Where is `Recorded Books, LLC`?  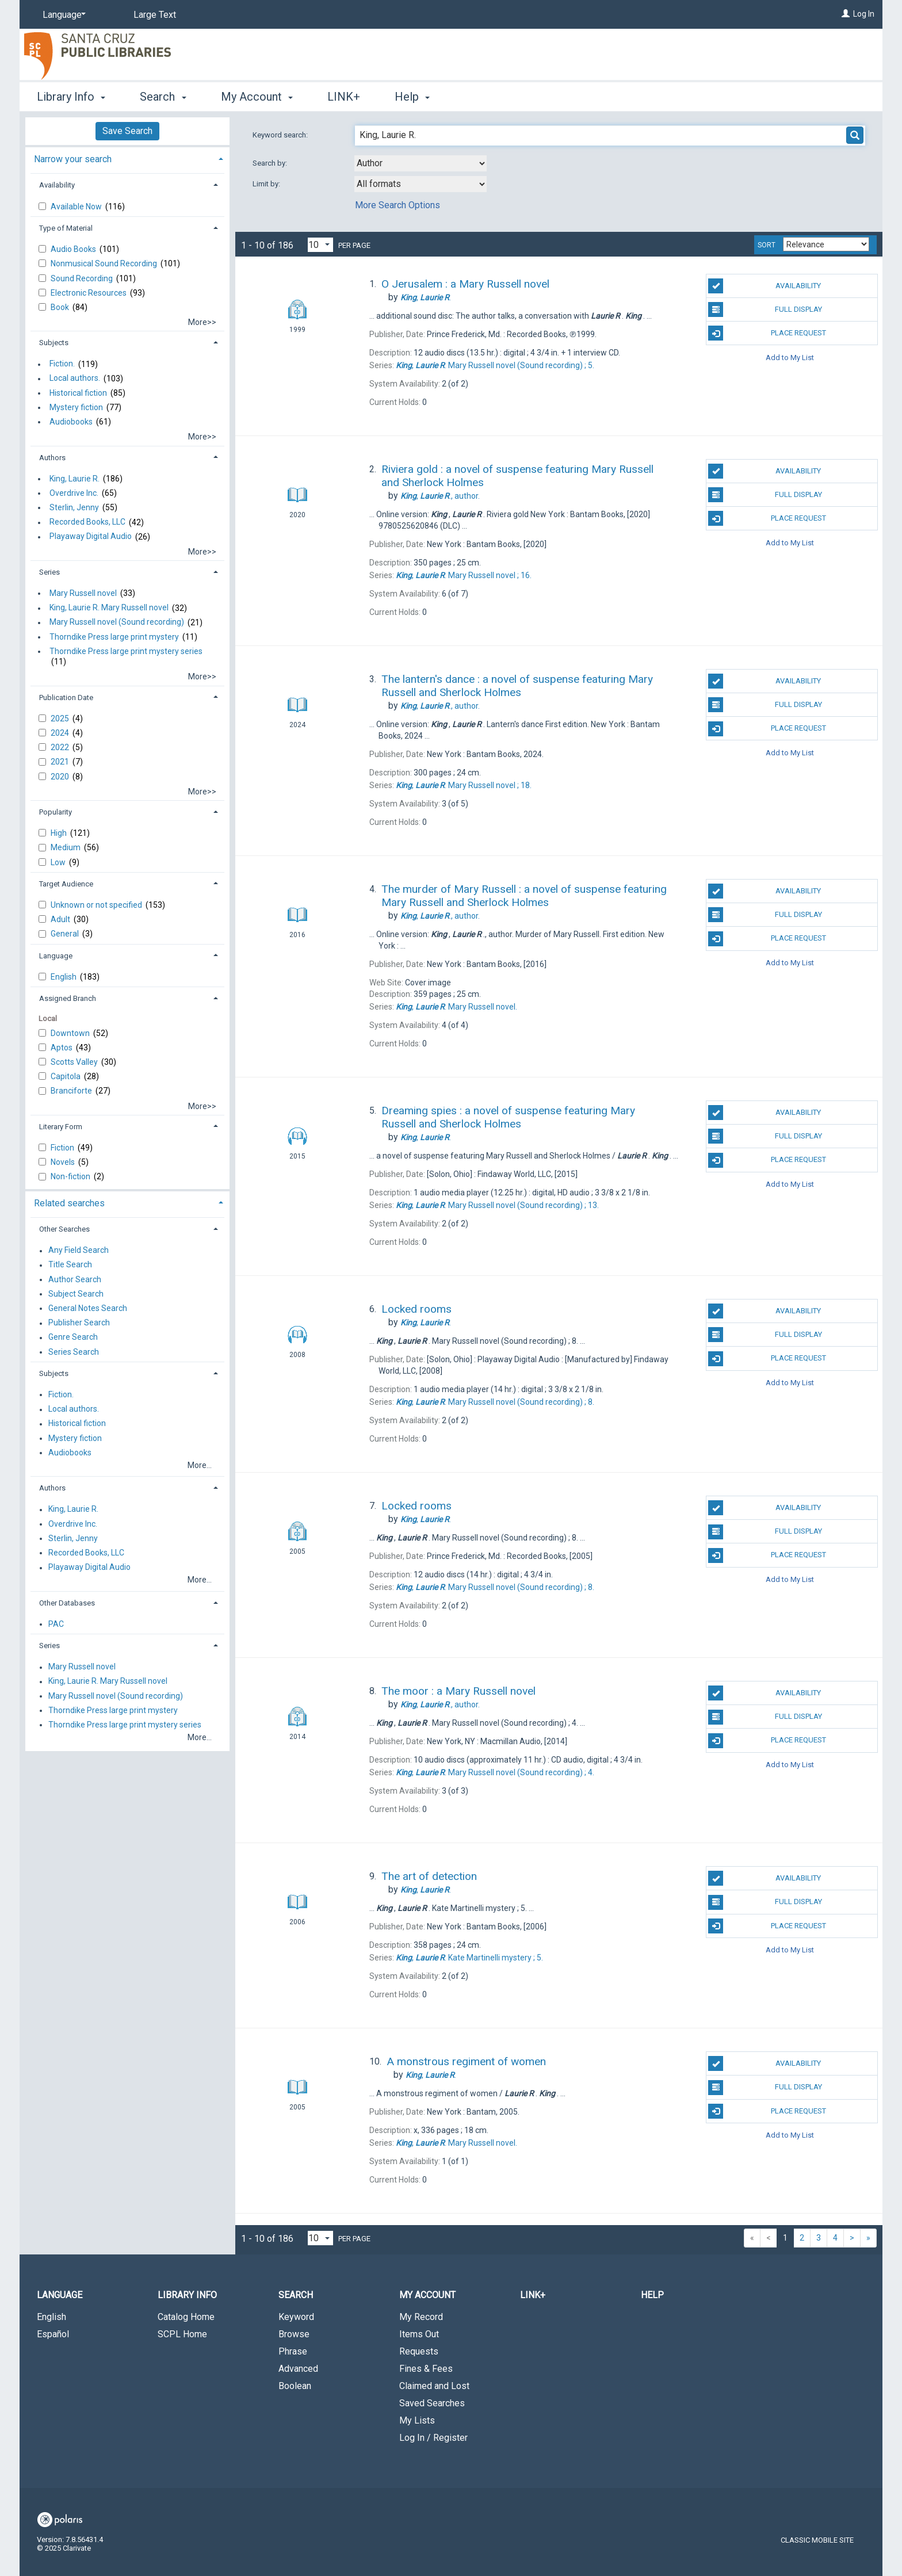
Recorded Books, LLC is located at coordinates (87, 522).